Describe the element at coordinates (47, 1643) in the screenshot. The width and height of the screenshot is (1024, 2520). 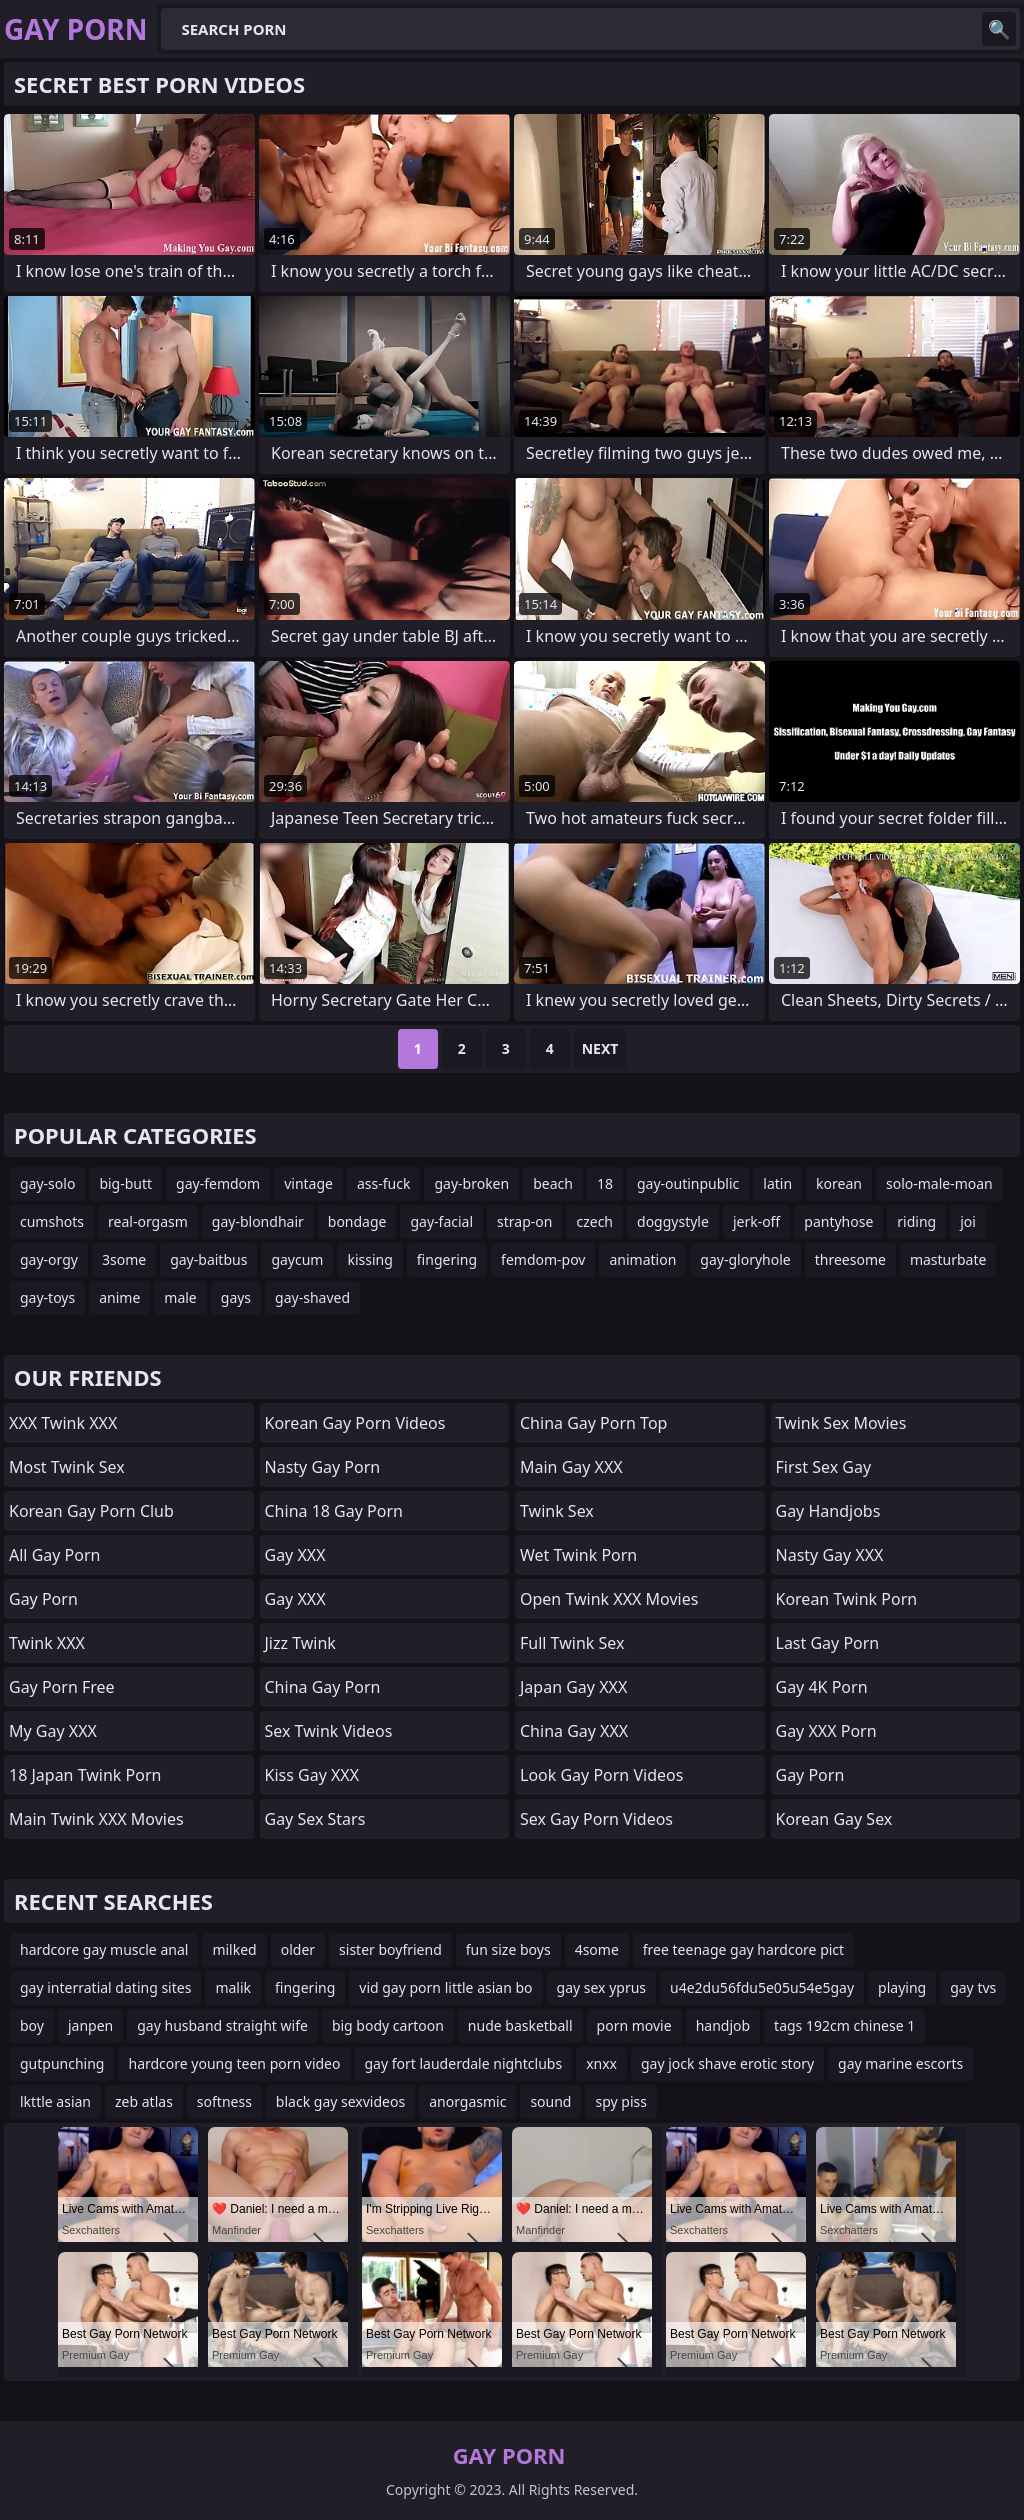
I see `Twink XXX` at that location.